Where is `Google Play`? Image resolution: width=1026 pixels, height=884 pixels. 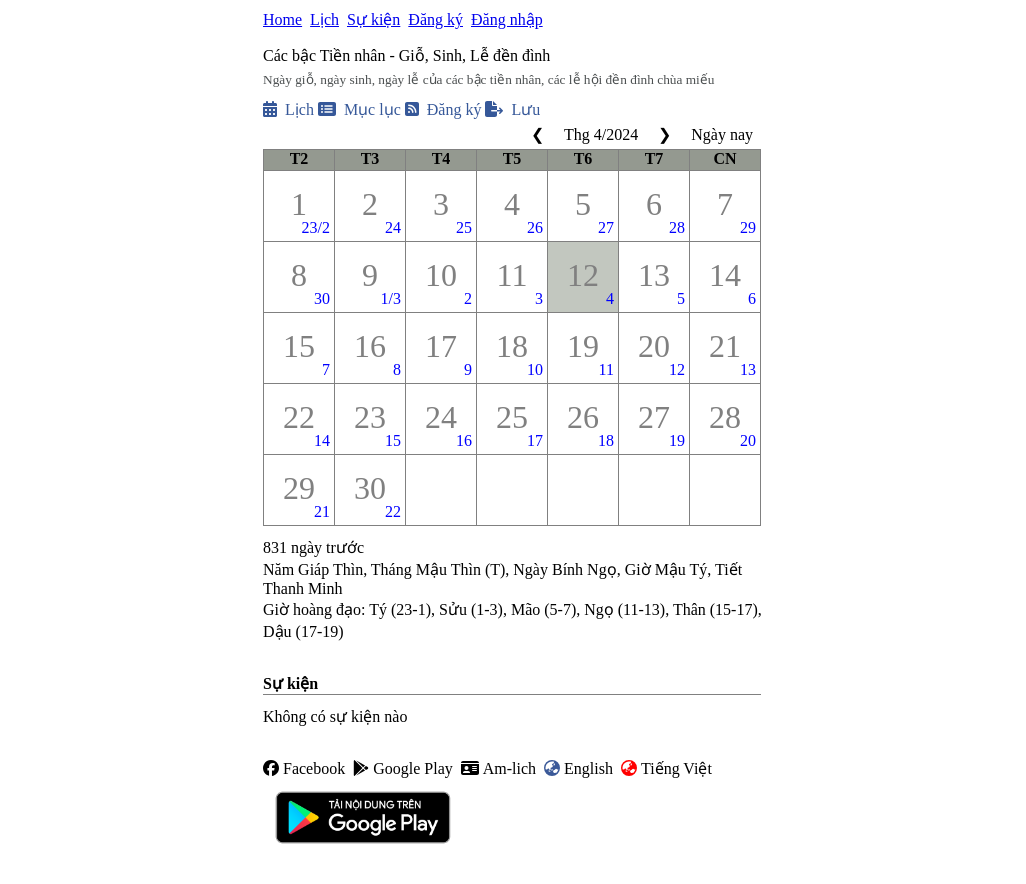
Google Play is located at coordinates (403, 768).